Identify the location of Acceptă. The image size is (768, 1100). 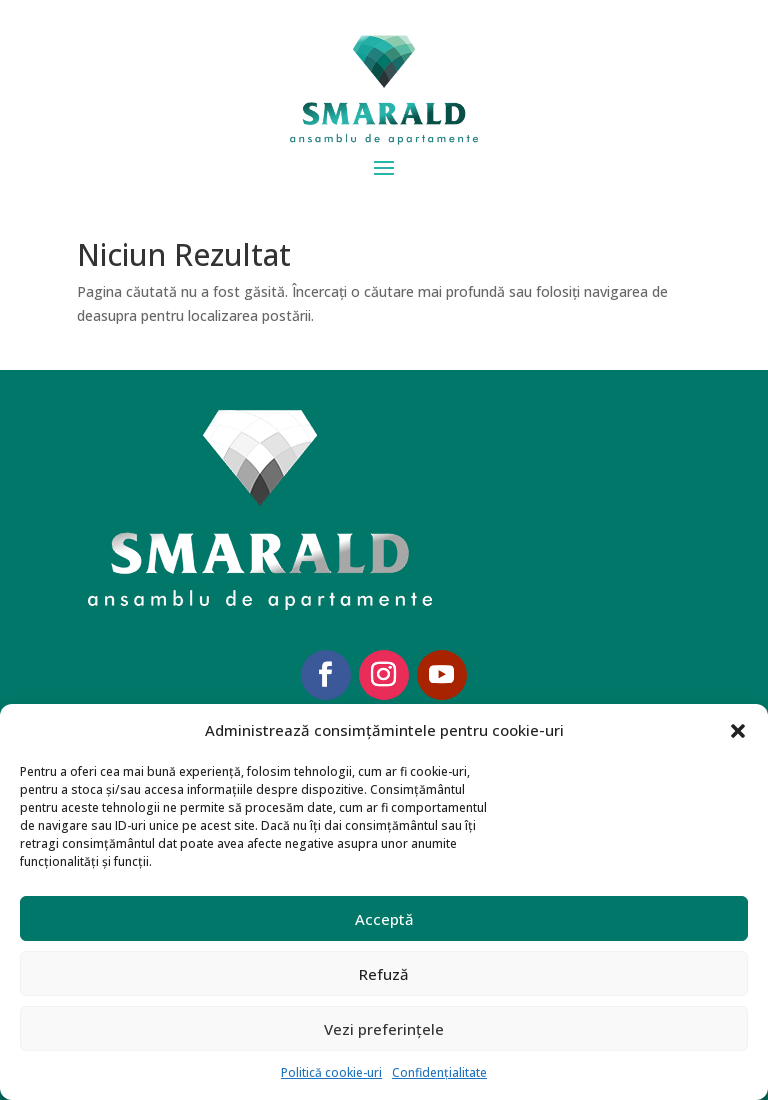
(384, 919).